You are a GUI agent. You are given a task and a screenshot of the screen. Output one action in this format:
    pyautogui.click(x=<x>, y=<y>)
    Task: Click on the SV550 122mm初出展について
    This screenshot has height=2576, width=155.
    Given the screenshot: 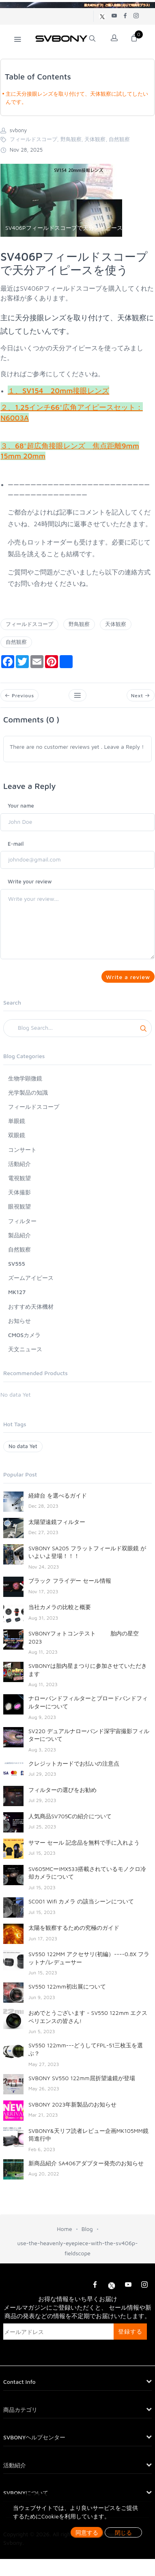 What is the action you would take?
    pyautogui.click(x=67, y=1986)
    